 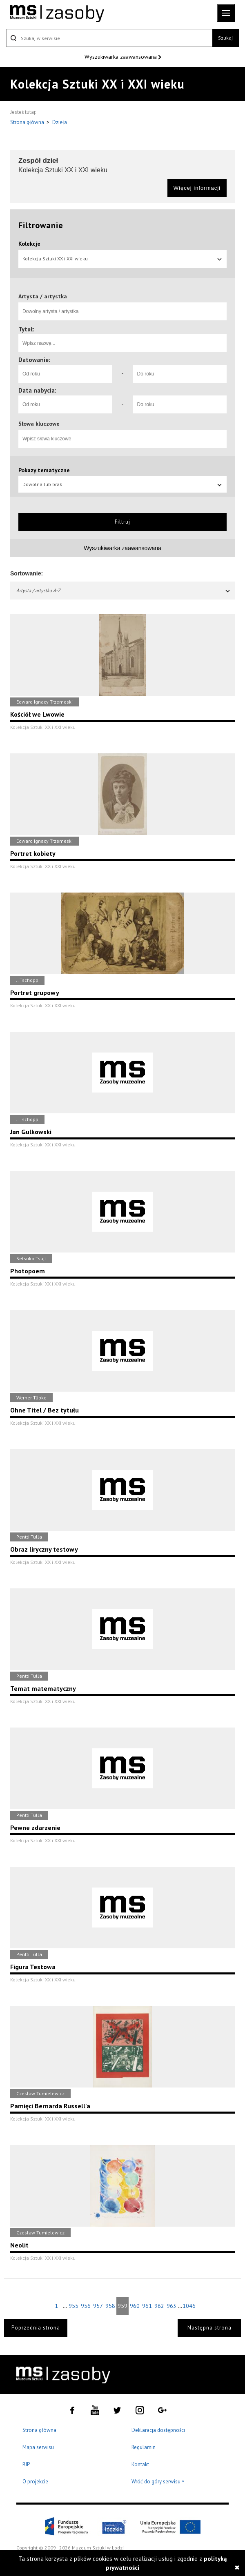 What do you see at coordinates (171, 2306) in the screenshot?
I see `963` at bounding box center [171, 2306].